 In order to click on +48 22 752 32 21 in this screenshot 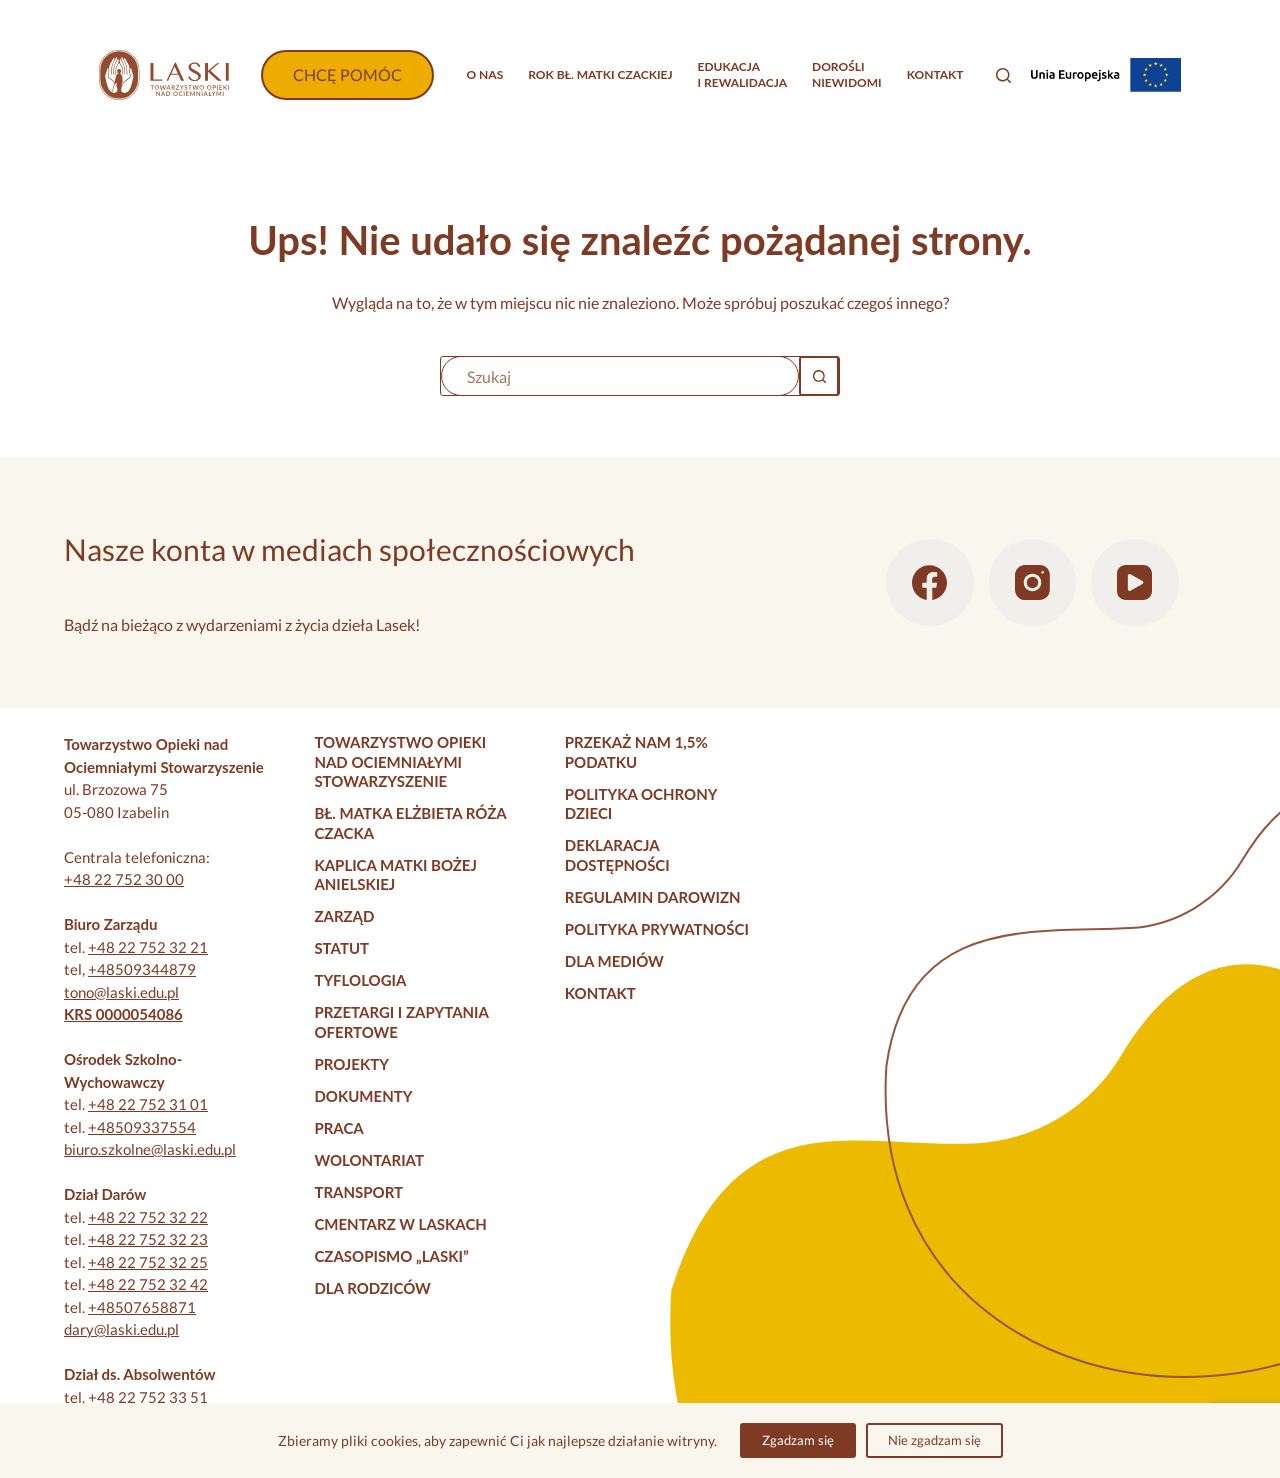, I will do `click(148, 947)`.